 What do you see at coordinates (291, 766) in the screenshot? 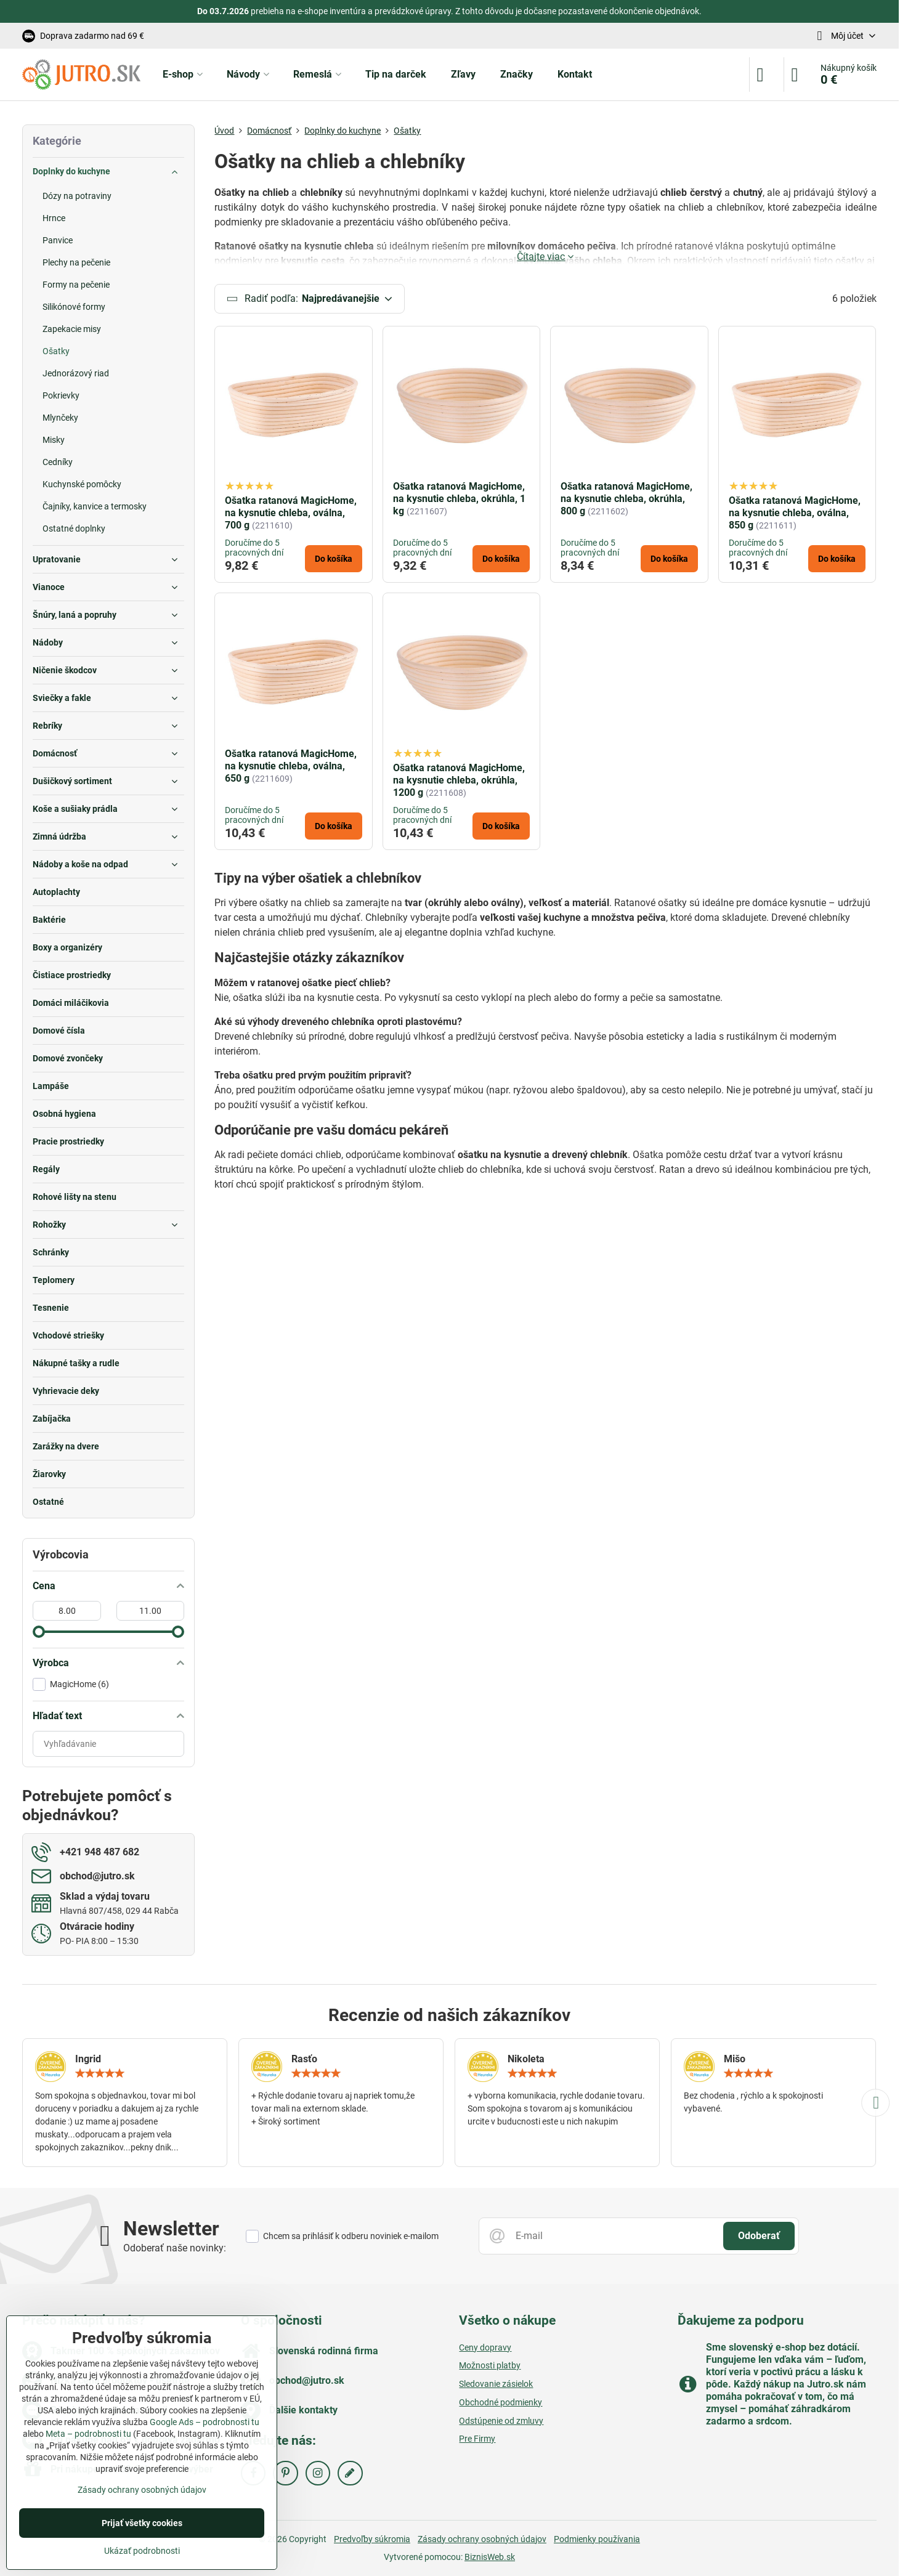
I see `Ošatka ratanová MagicHome, na kysnutie chleba, oválna, 650 g` at bounding box center [291, 766].